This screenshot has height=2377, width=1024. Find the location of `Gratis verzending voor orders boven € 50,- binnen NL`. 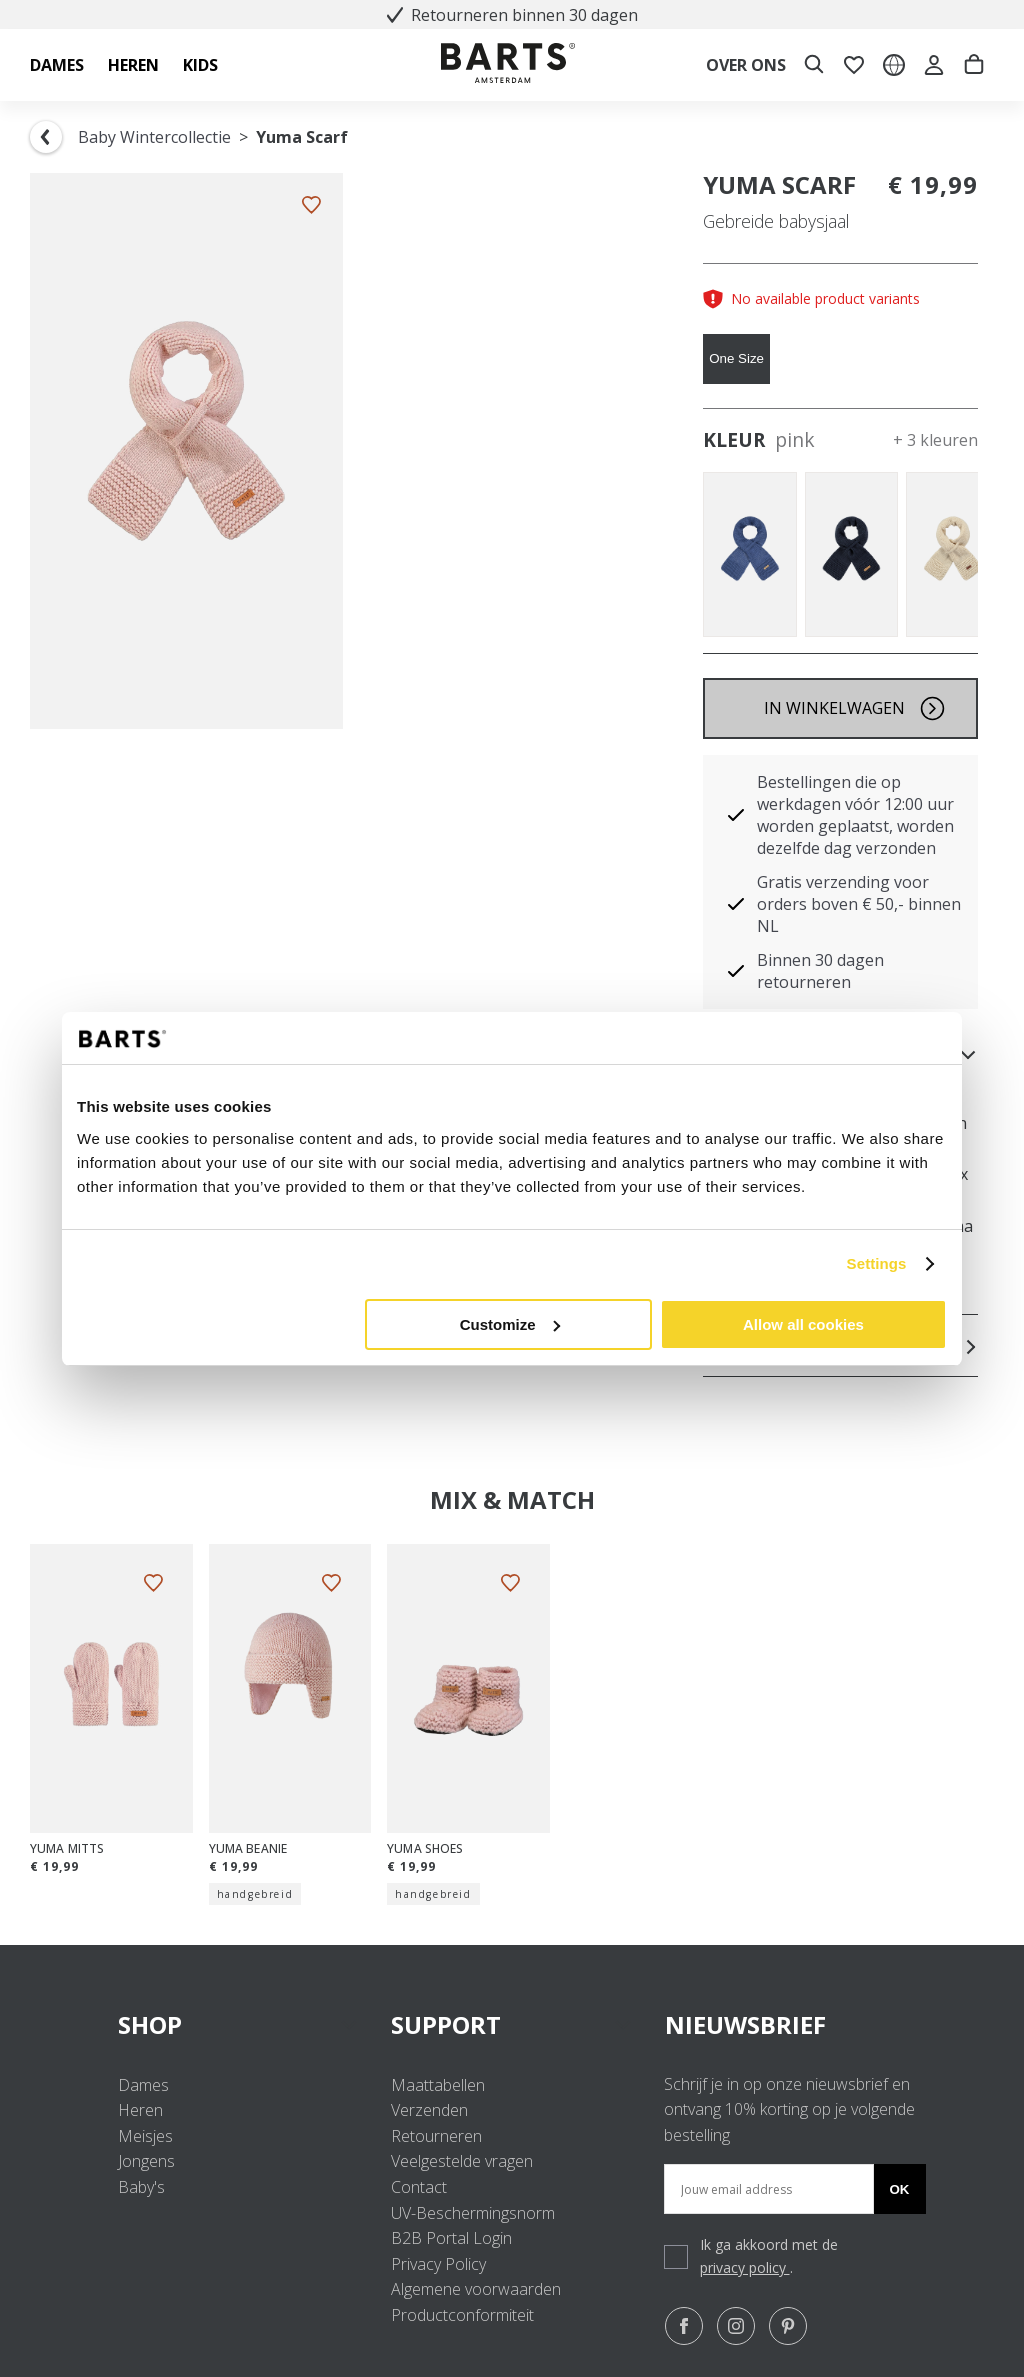

Gratis verzending voor orders boven € 50,- binnen NL is located at coordinates (859, 904).